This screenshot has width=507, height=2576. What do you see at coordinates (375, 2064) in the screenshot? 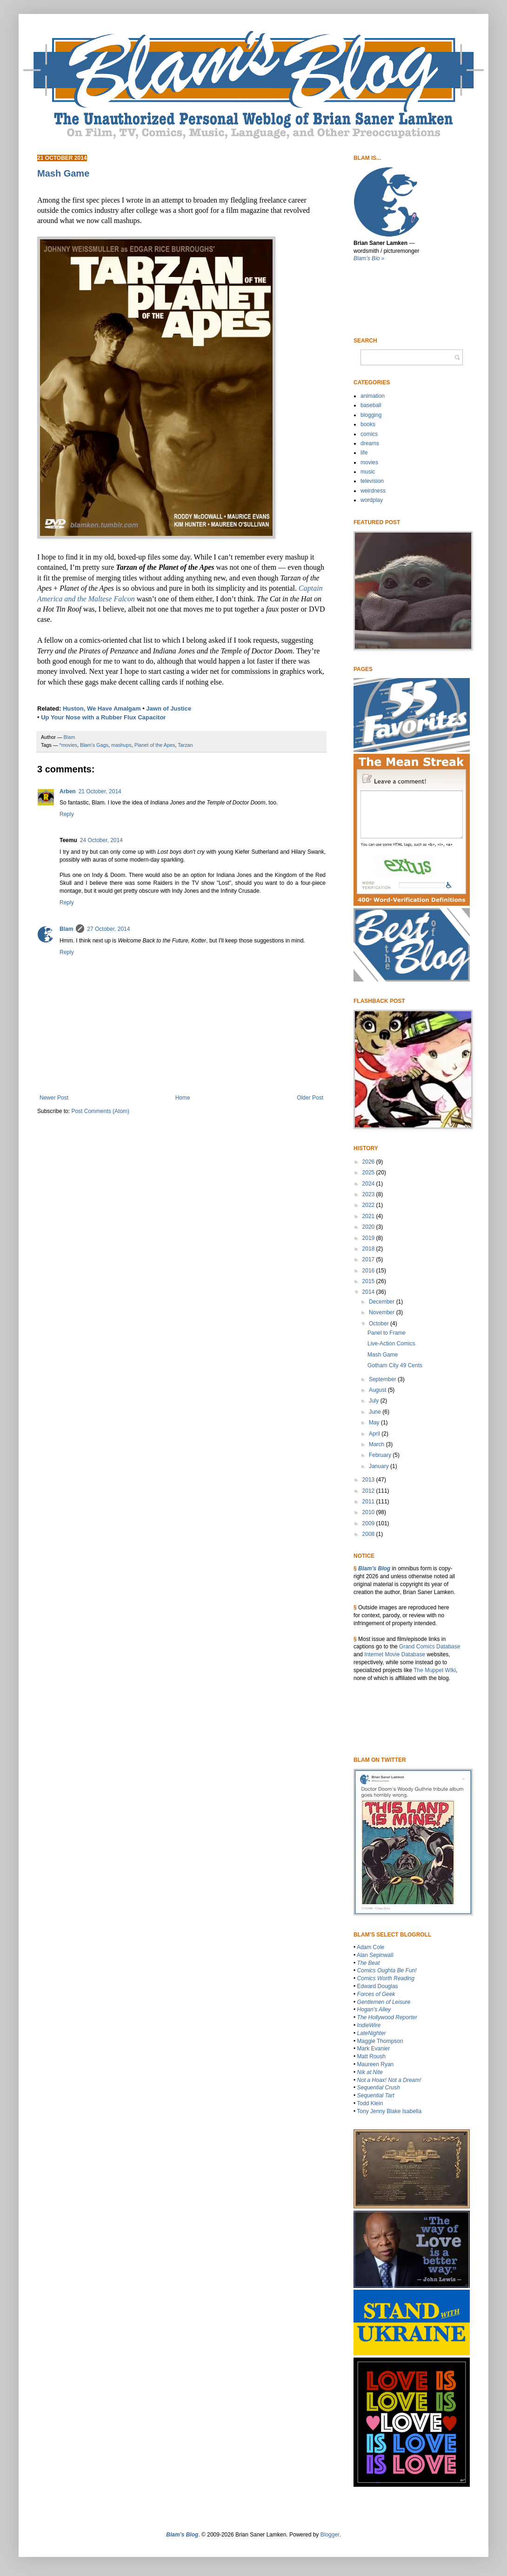
I see `Maureen Ryan` at bounding box center [375, 2064].